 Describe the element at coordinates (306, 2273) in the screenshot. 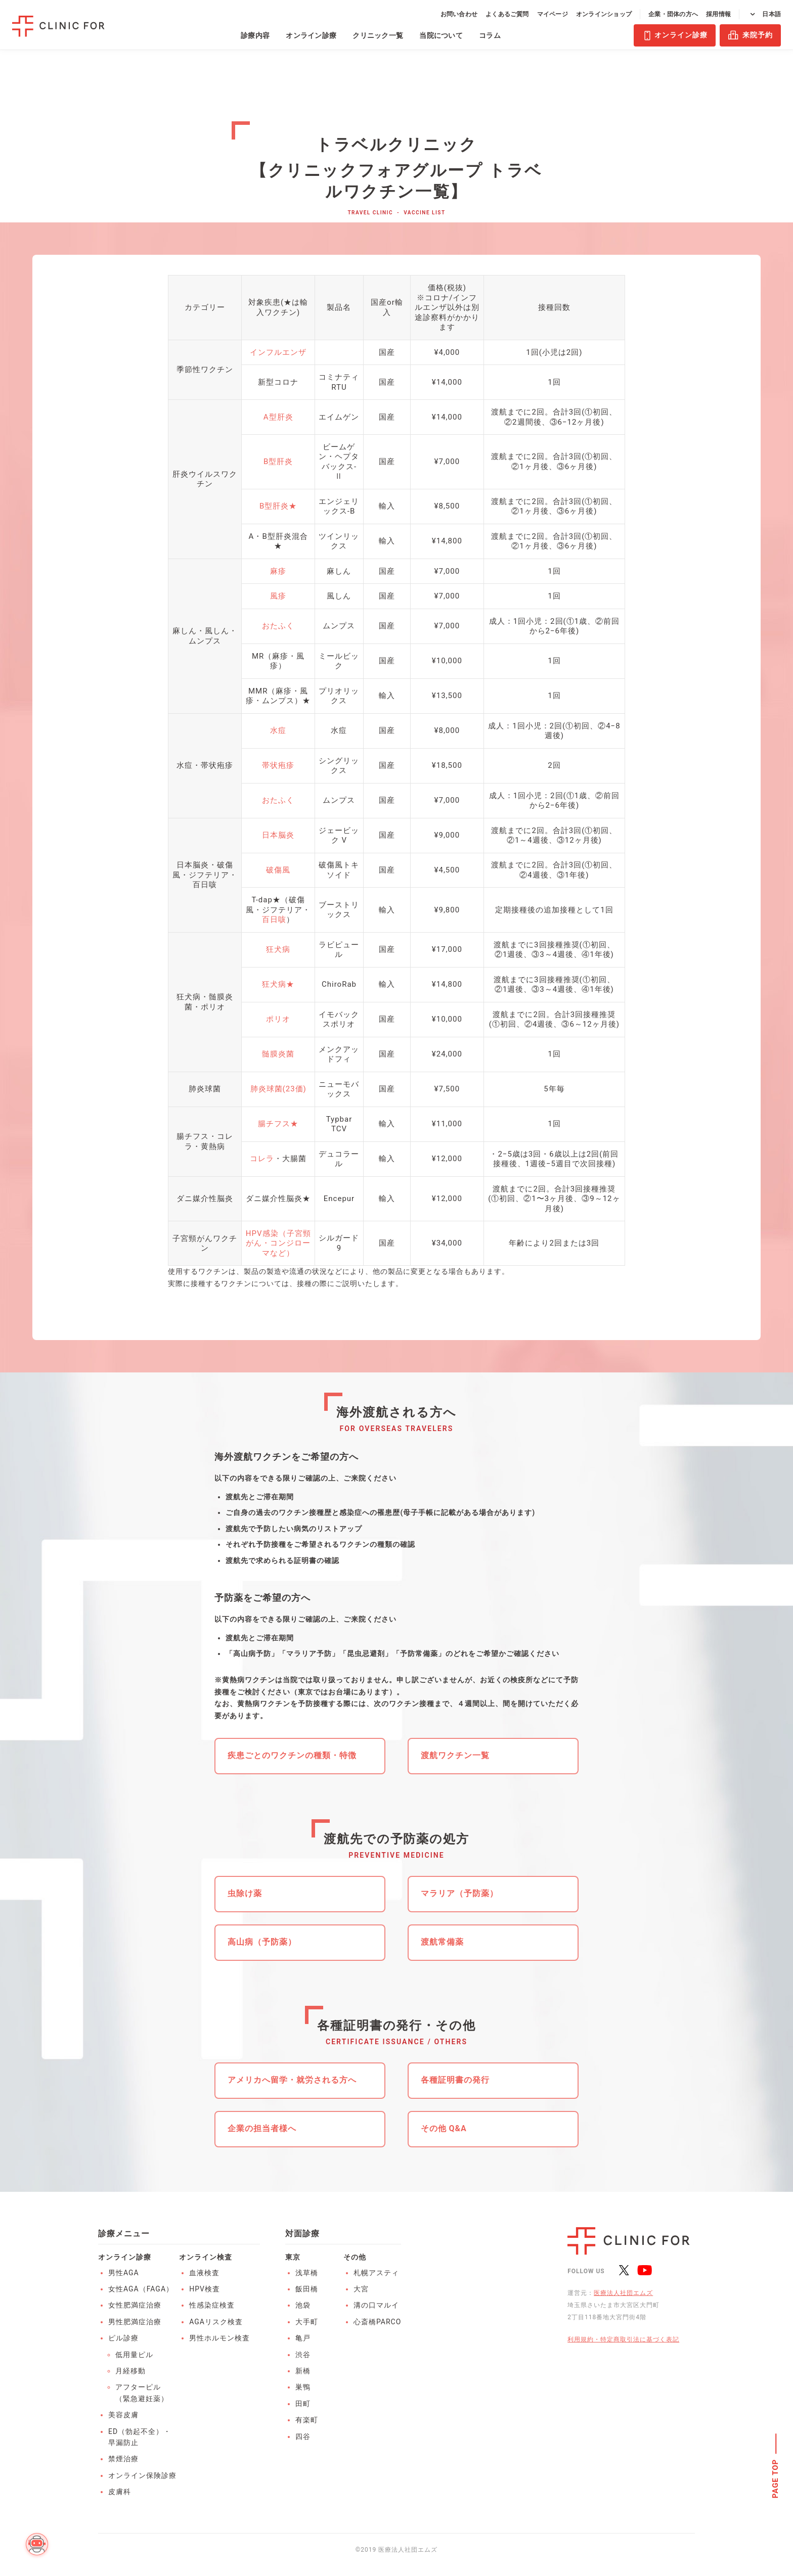

I see `浅草橋` at that location.